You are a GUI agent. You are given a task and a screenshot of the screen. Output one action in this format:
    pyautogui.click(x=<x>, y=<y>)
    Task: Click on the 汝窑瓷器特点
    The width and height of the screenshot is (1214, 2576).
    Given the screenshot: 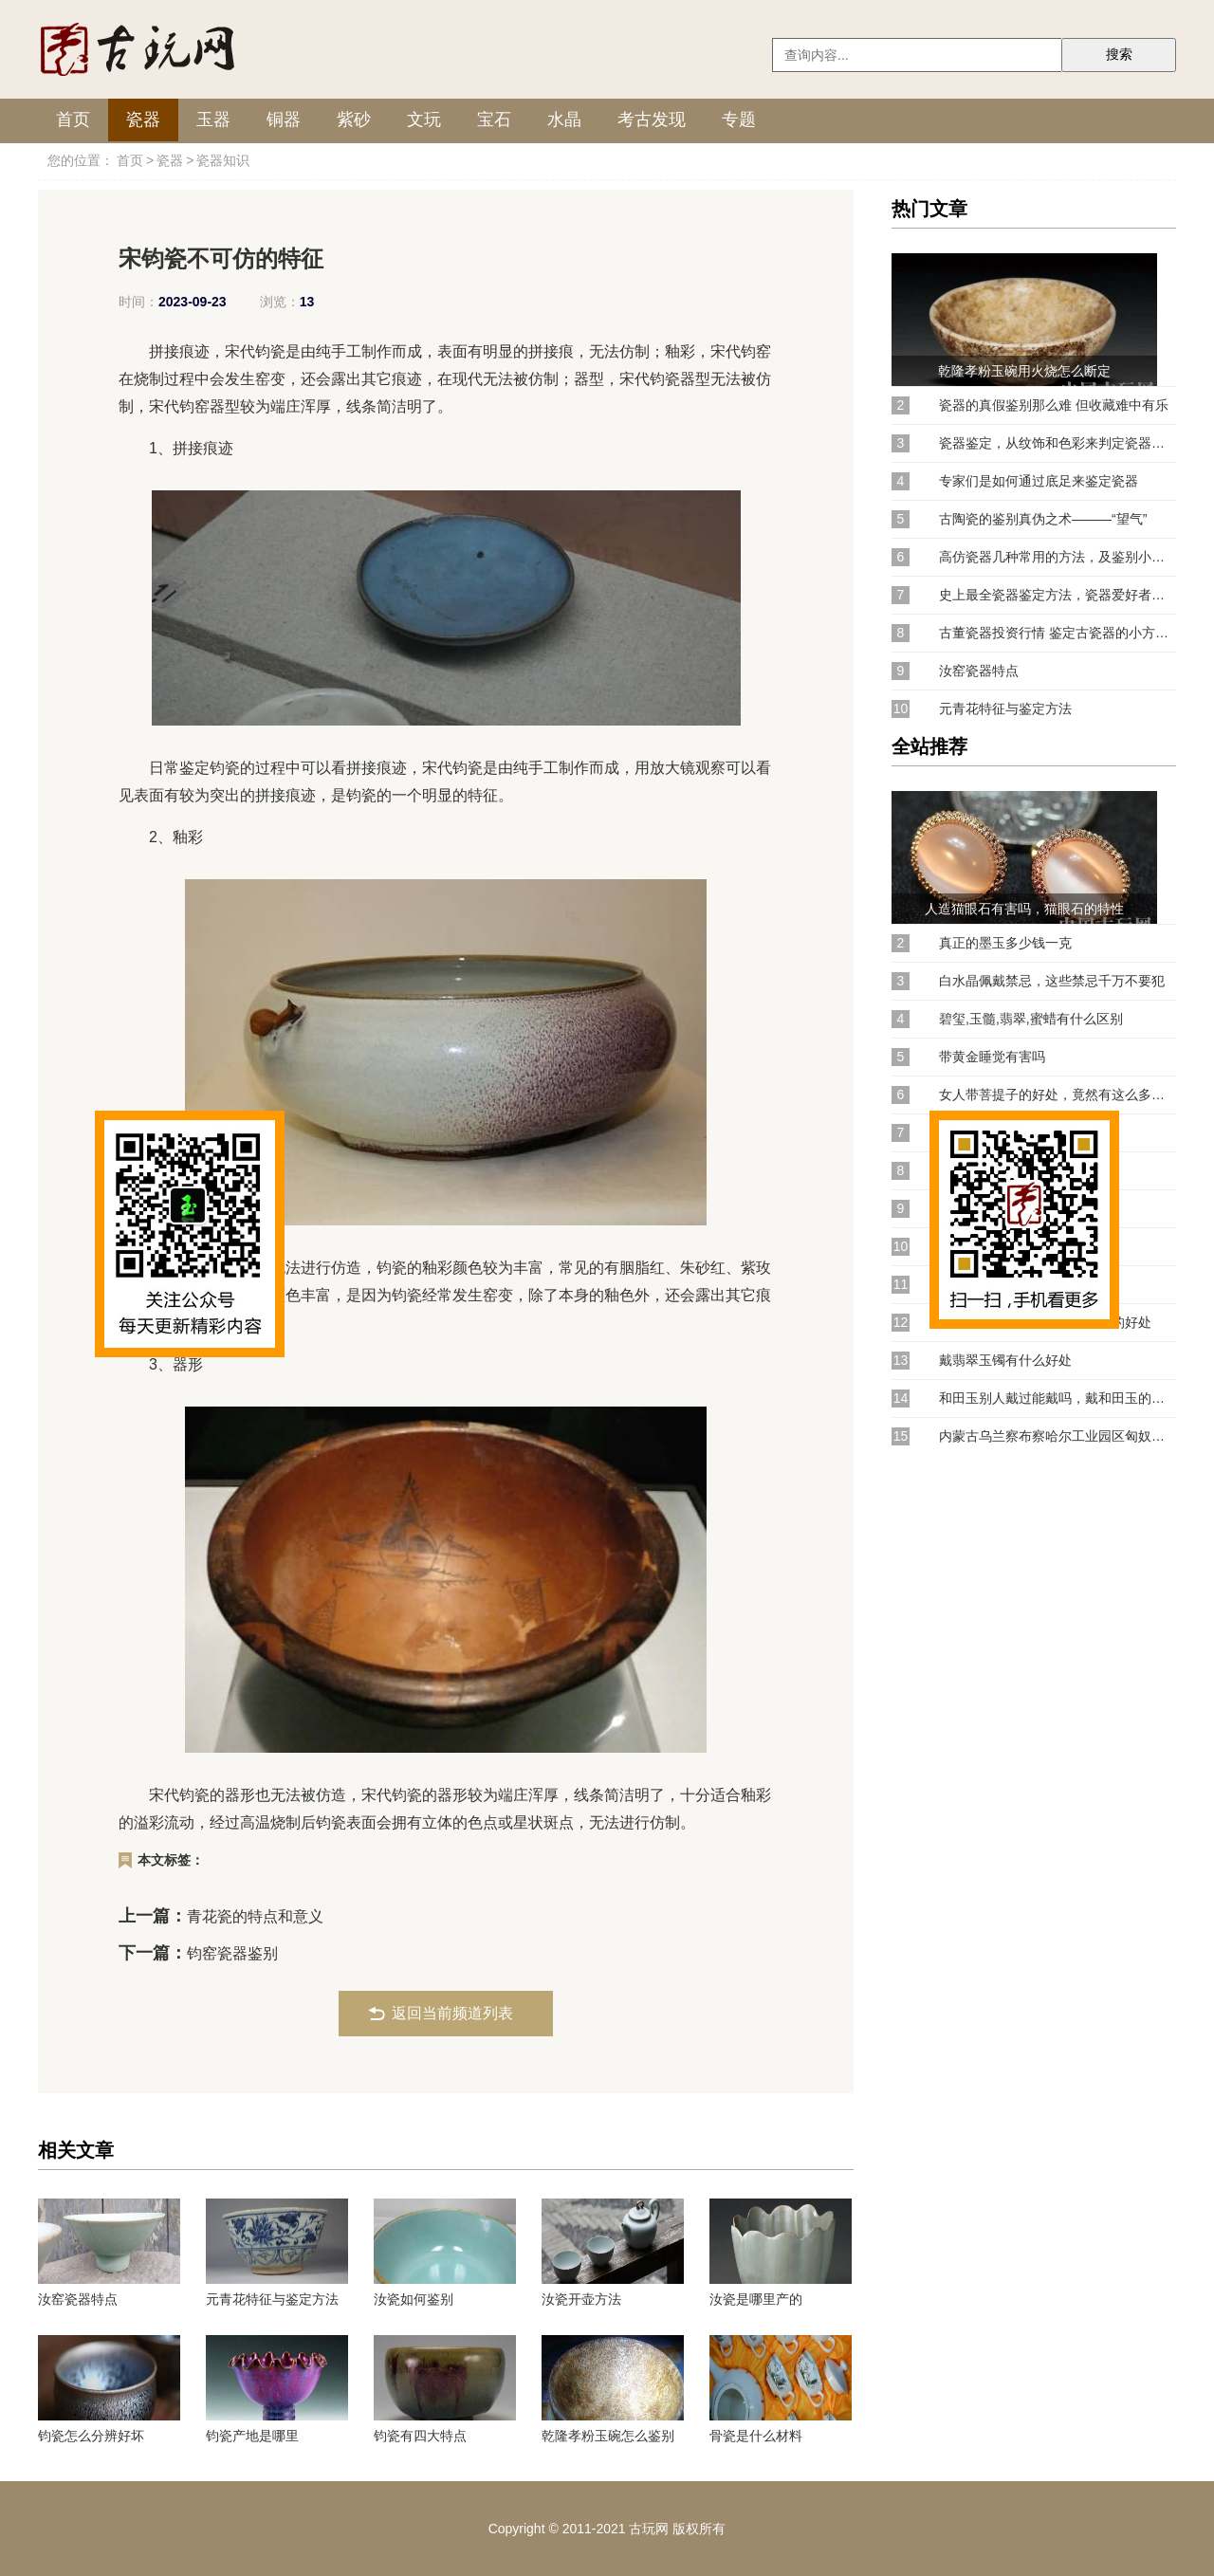 What is the action you would take?
    pyautogui.click(x=78, y=2299)
    